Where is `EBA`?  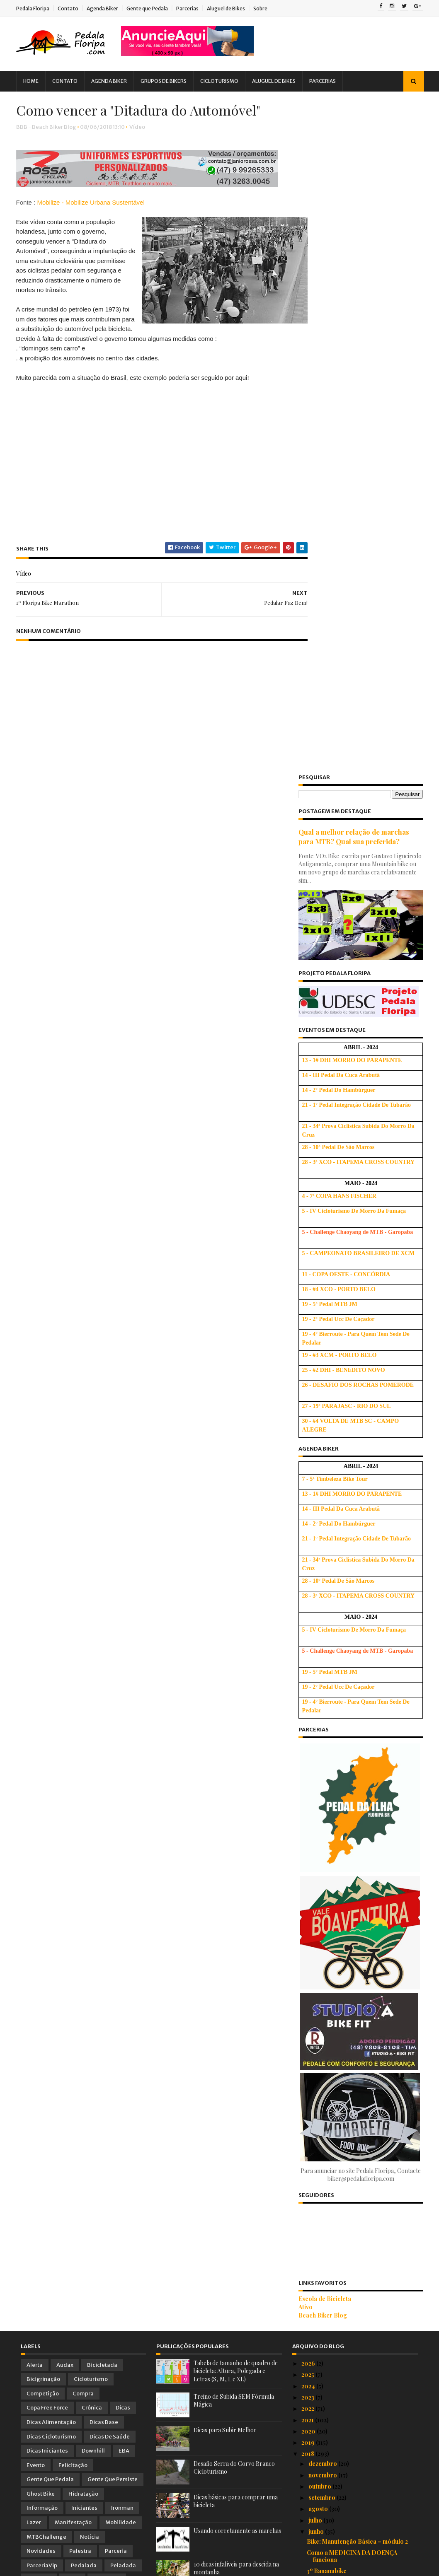 EBA is located at coordinates (124, 1778).